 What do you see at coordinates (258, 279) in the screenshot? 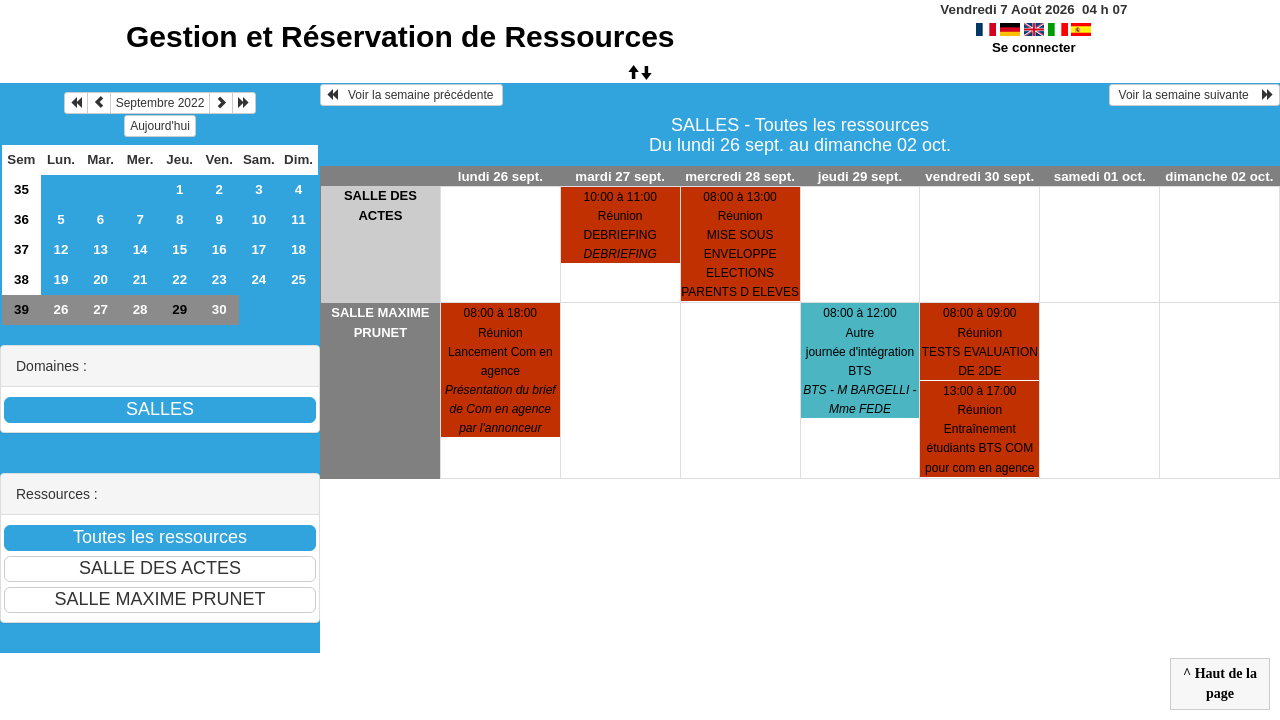
I see `24` at bounding box center [258, 279].